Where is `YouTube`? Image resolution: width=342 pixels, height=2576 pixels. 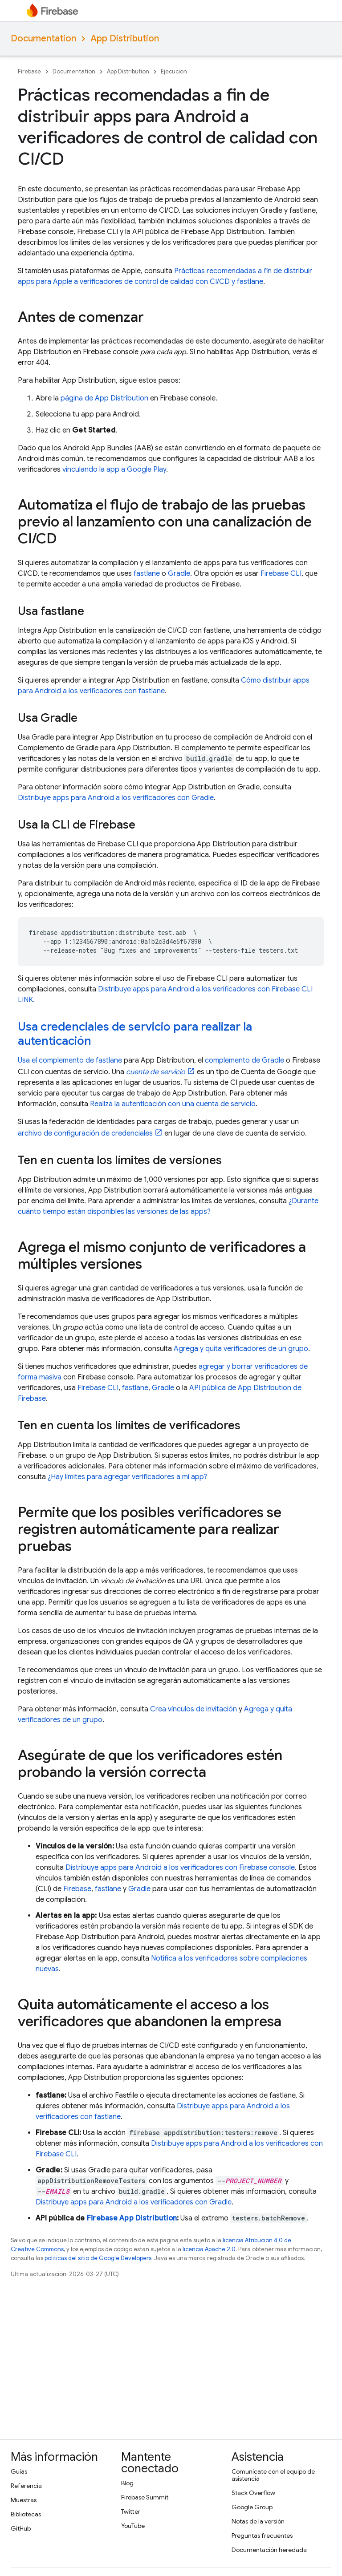
YouTube is located at coordinates (133, 2526).